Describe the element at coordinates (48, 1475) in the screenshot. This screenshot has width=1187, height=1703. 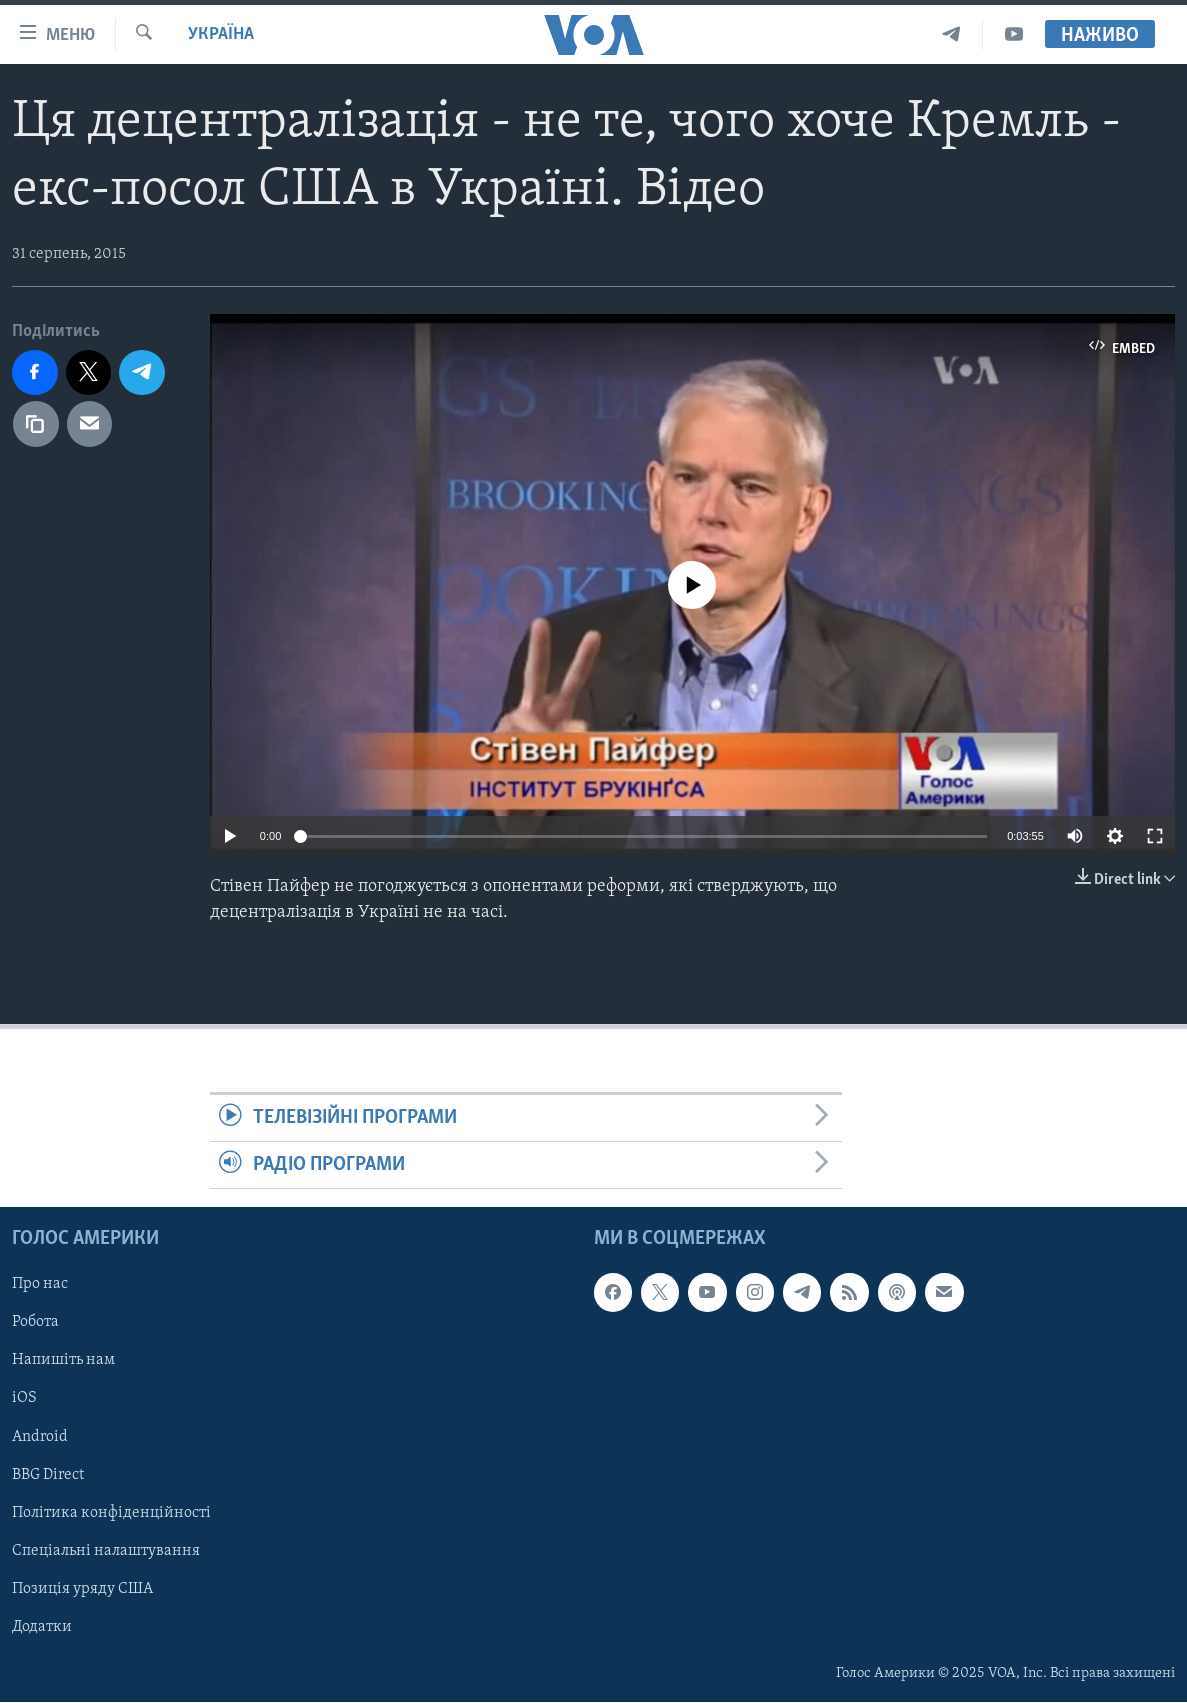
I see `BBG Direct` at that location.